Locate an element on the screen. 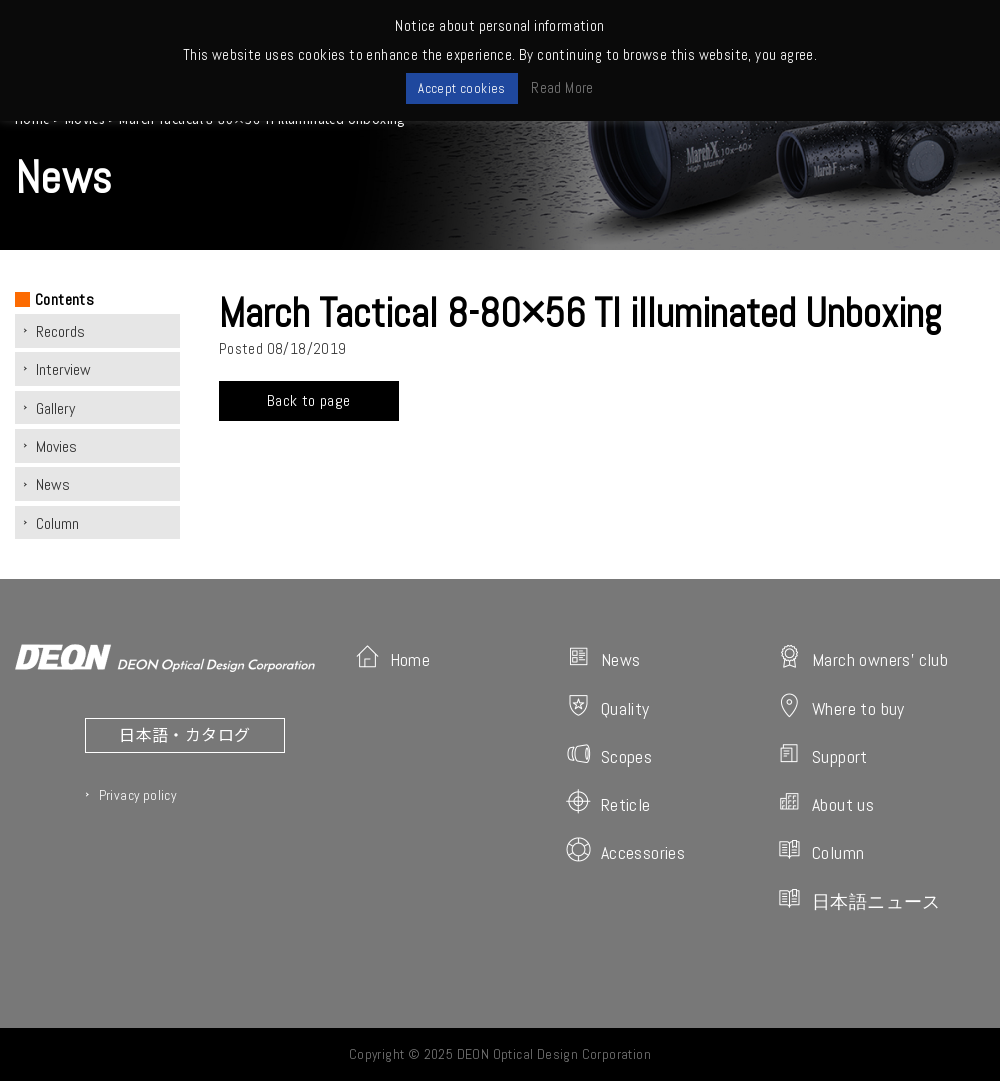 The image size is (1000, 1081). Movies is located at coordinates (56, 446).